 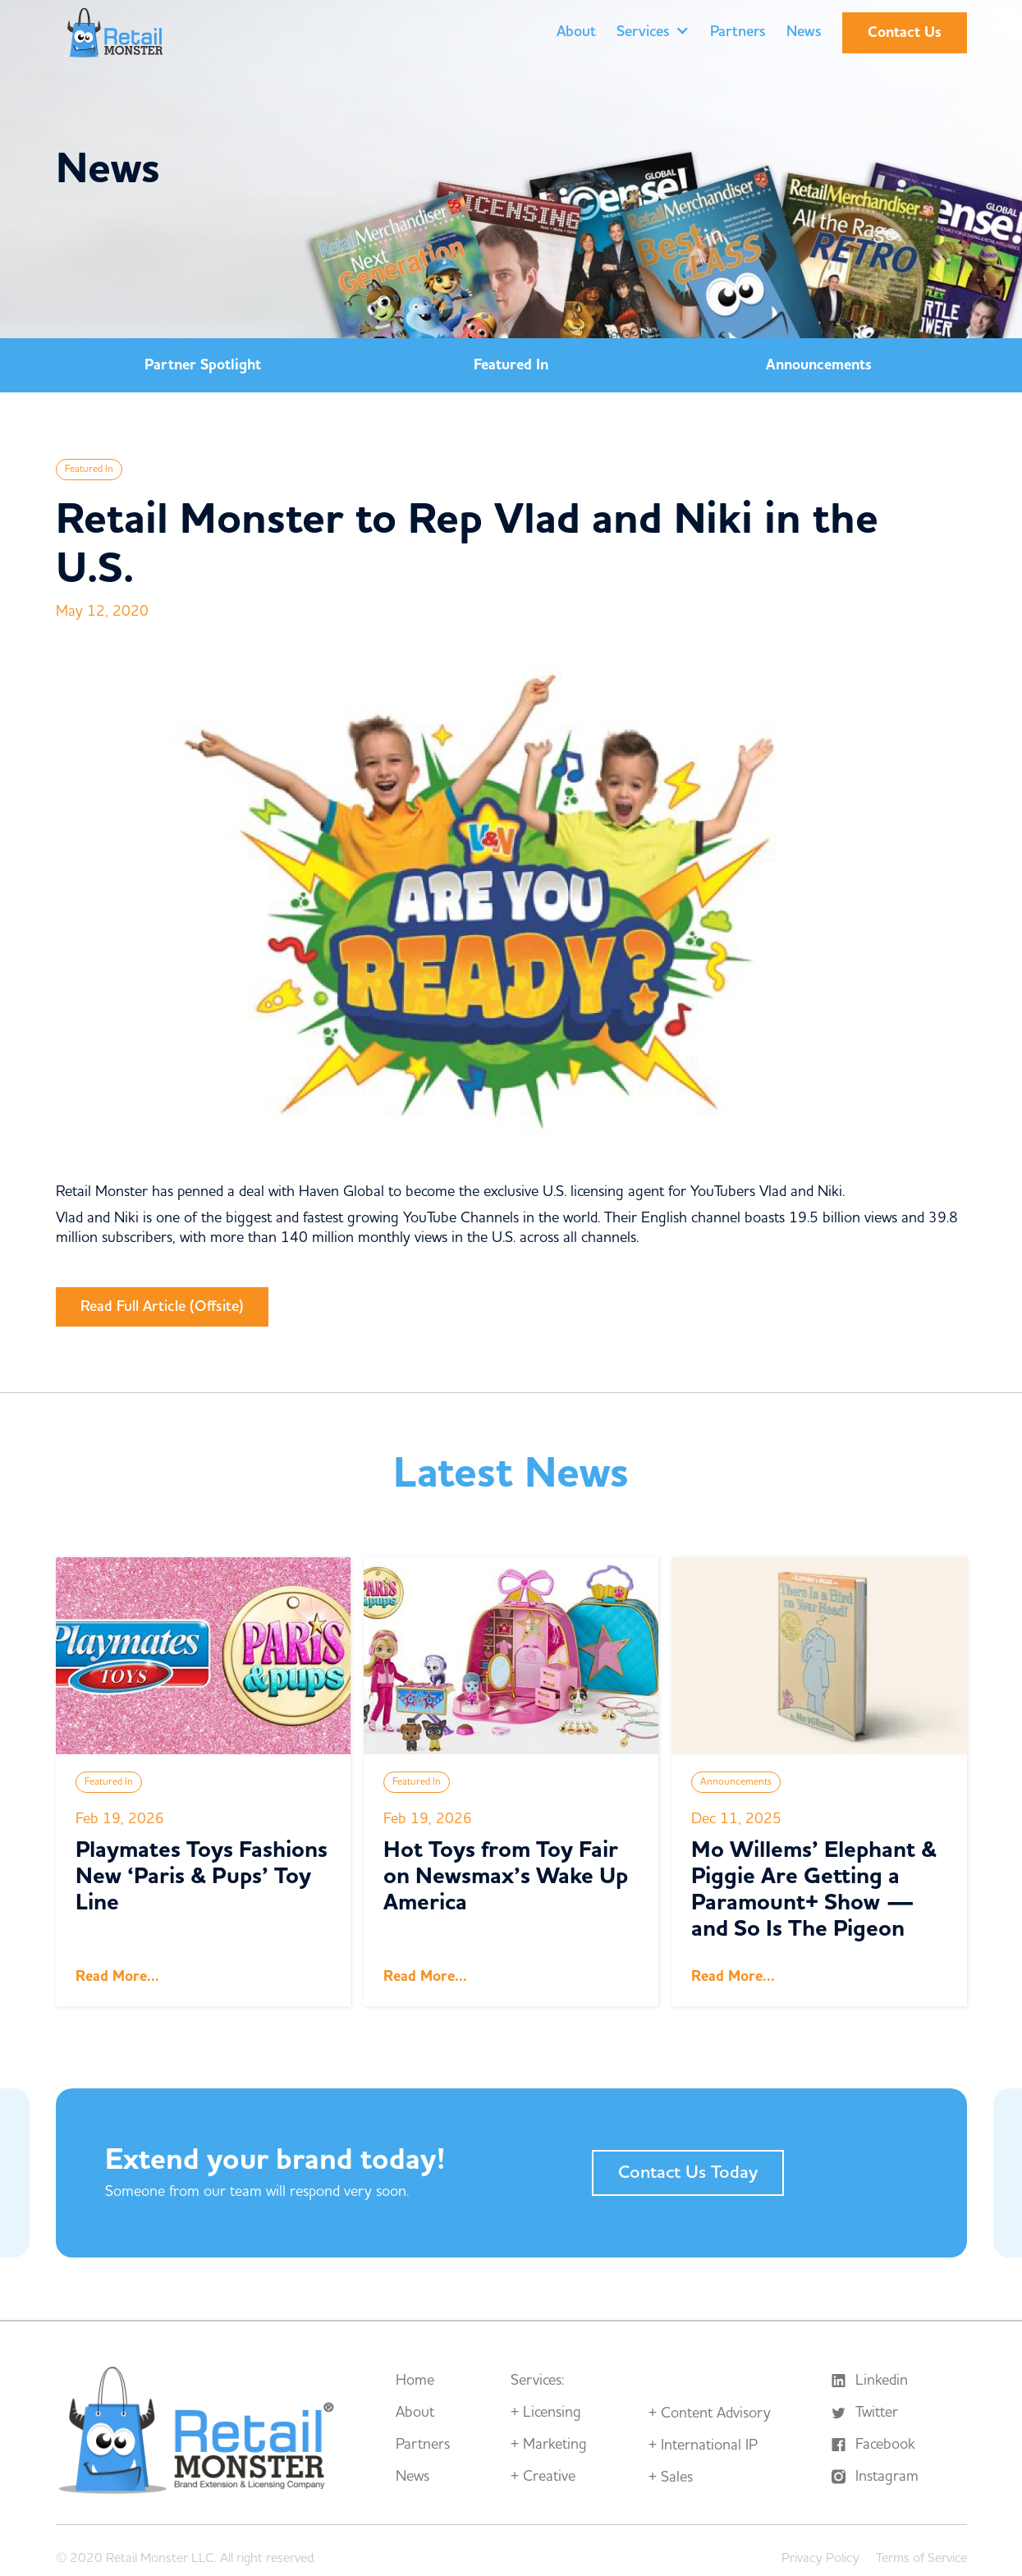 What do you see at coordinates (688, 2172) in the screenshot?
I see `Contact Us Today` at bounding box center [688, 2172].